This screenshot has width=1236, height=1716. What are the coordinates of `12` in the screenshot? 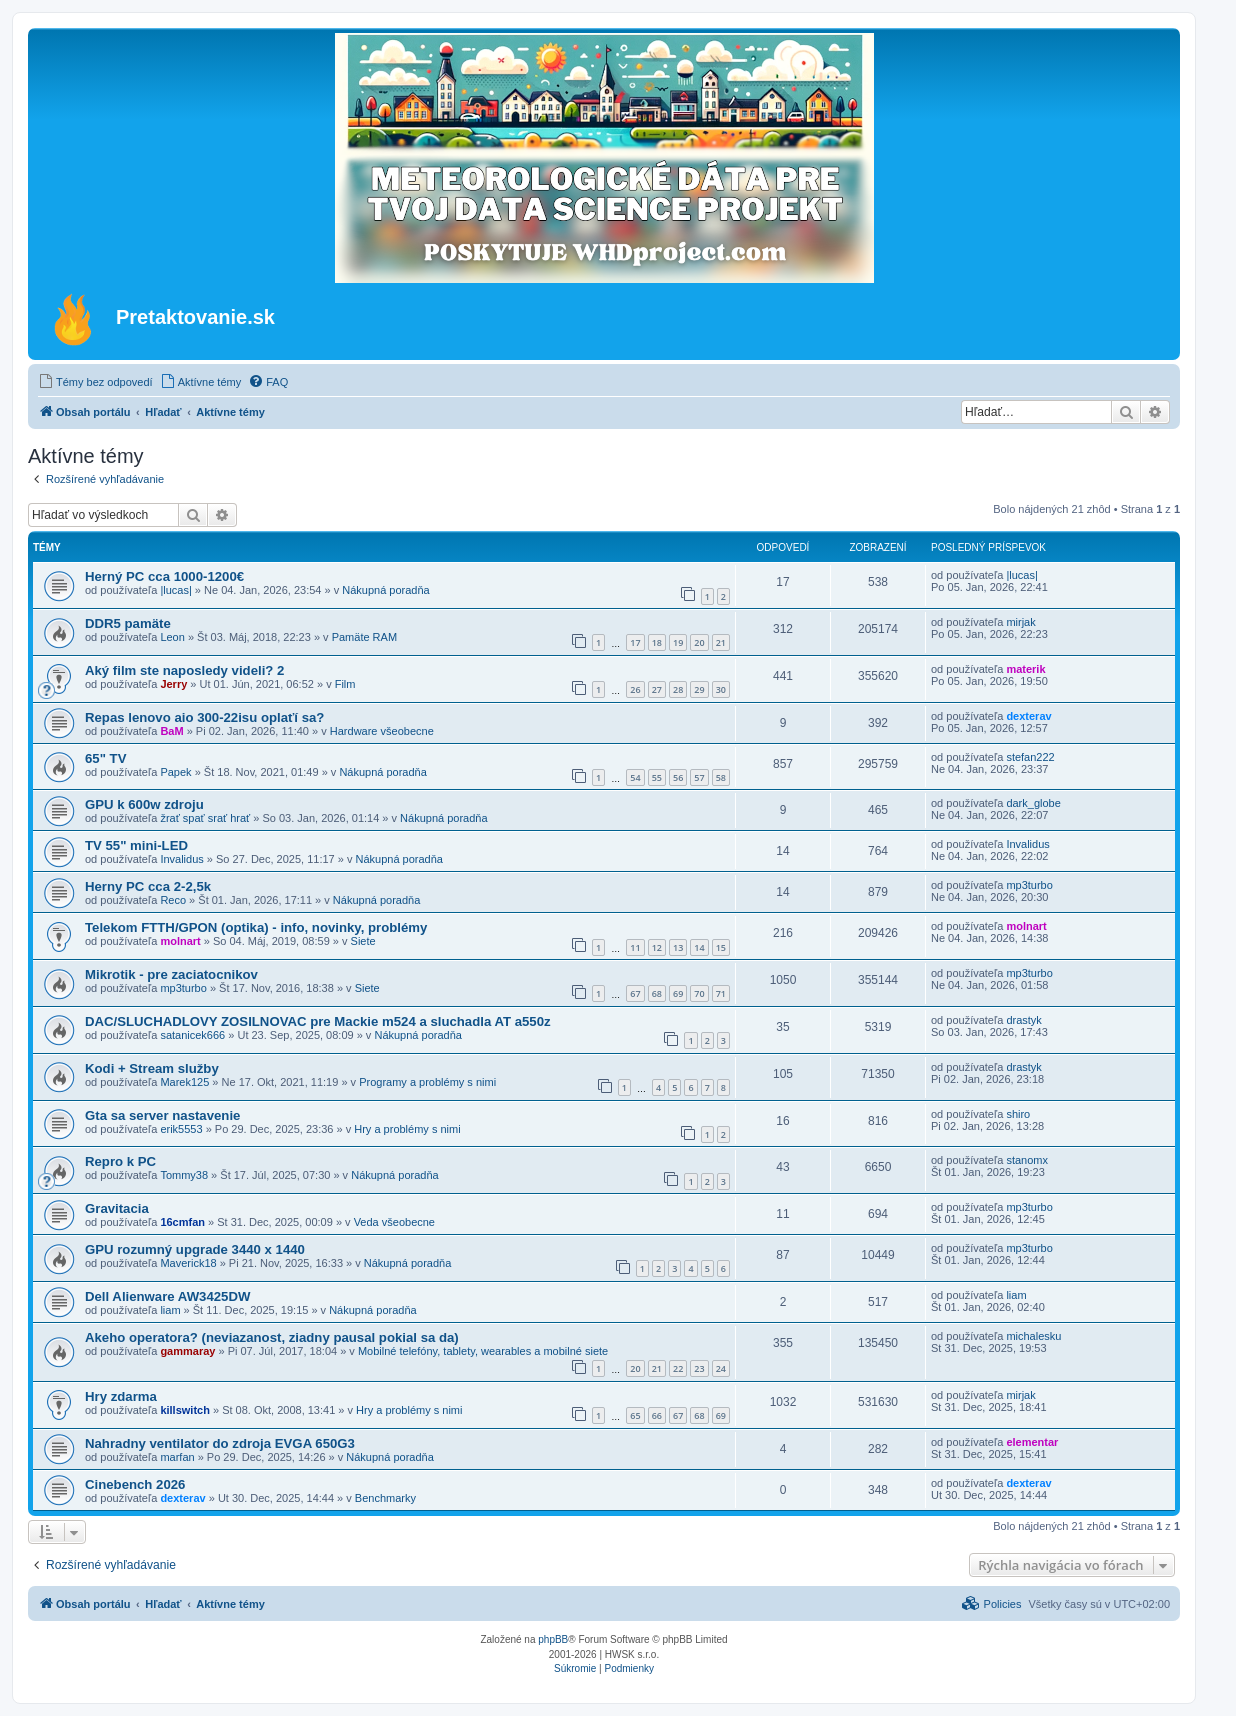 It's located at (657, 947).